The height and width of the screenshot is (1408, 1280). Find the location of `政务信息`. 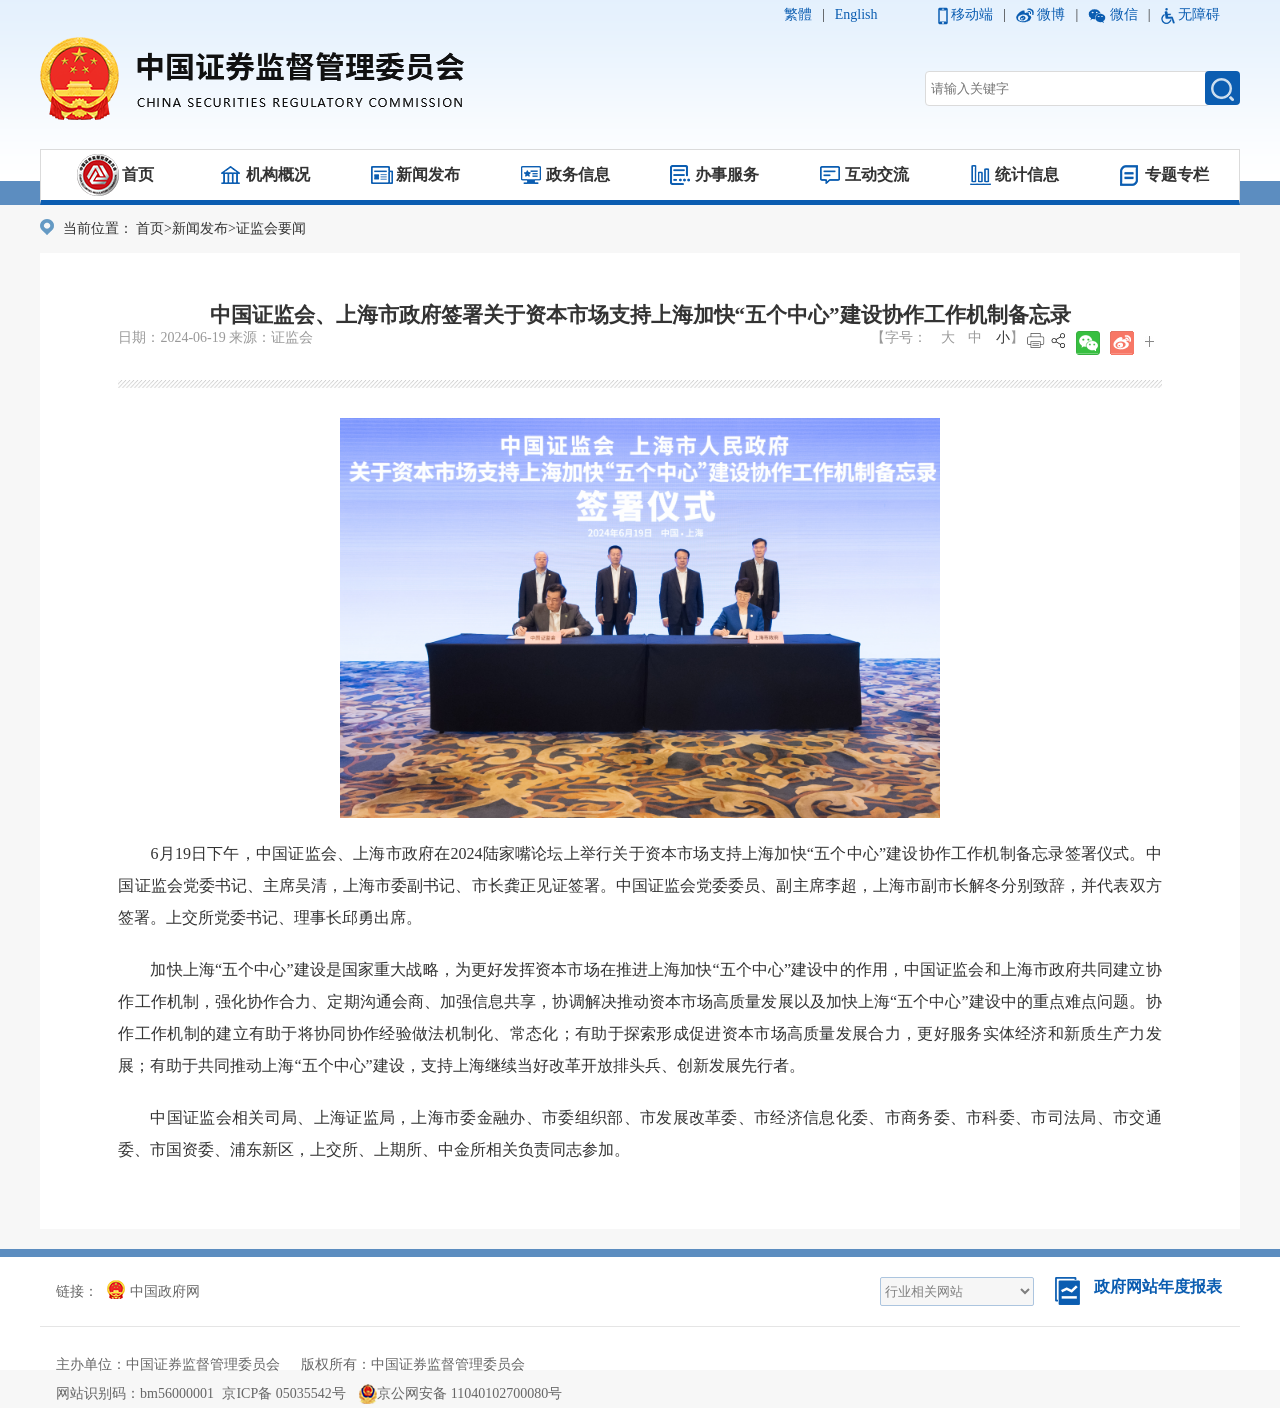

政务信息 is located at coordinates (578, 174).